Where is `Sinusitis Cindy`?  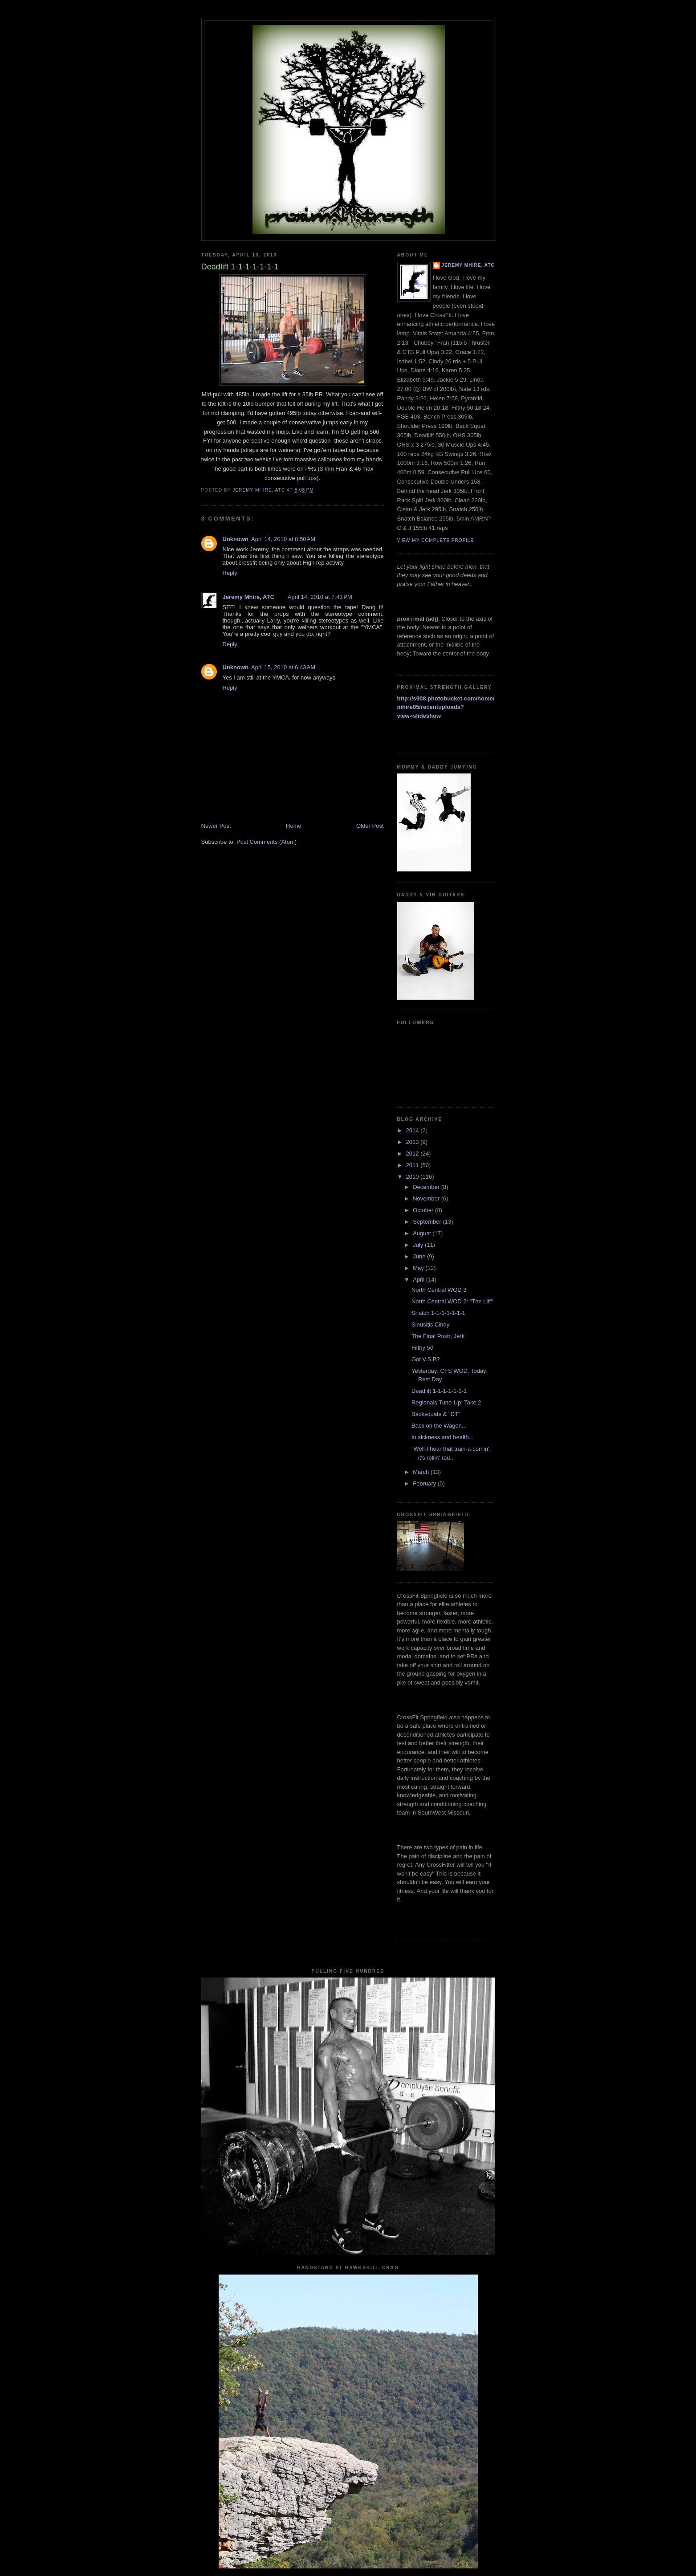 Sinusitis Cindy is located at coordinates (430, 1324).